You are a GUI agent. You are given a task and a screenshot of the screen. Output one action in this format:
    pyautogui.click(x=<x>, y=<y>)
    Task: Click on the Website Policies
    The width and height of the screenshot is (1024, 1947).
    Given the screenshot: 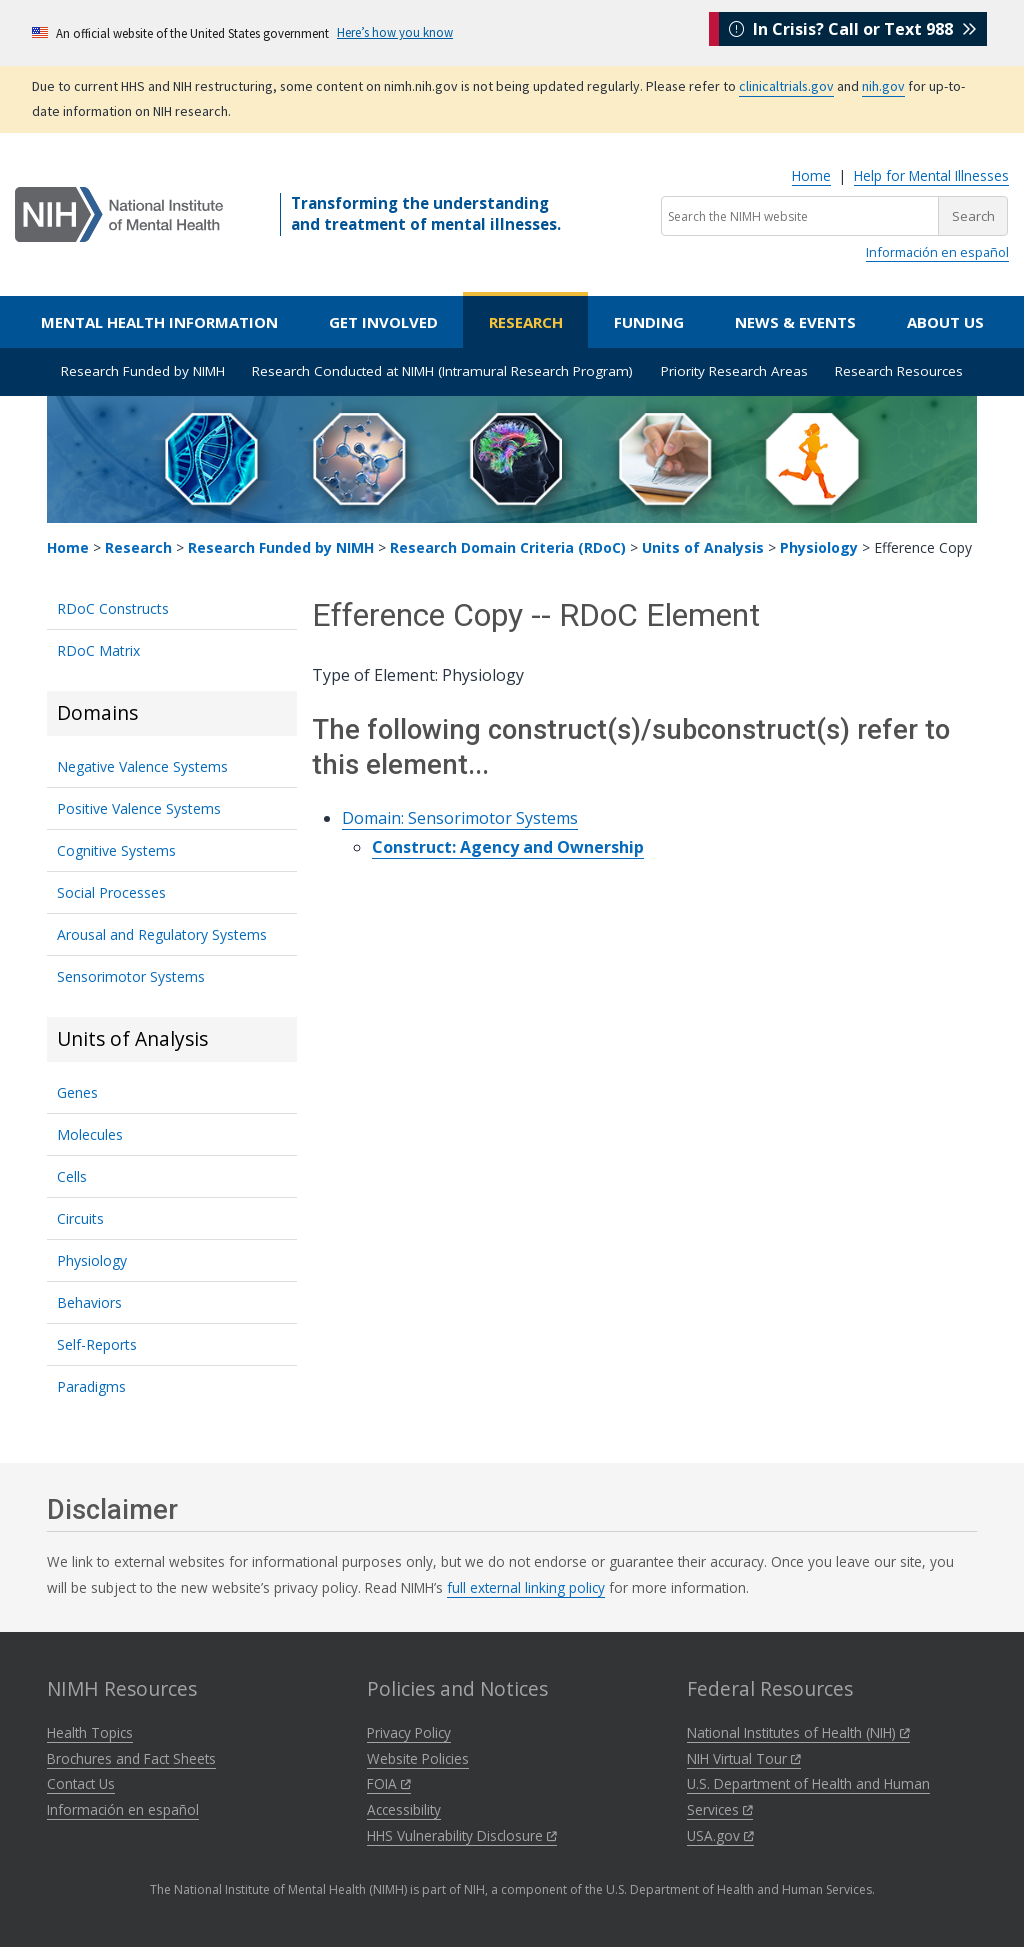 What is the action you would take?
    pyautogui.click(x=418, y=1758)
    